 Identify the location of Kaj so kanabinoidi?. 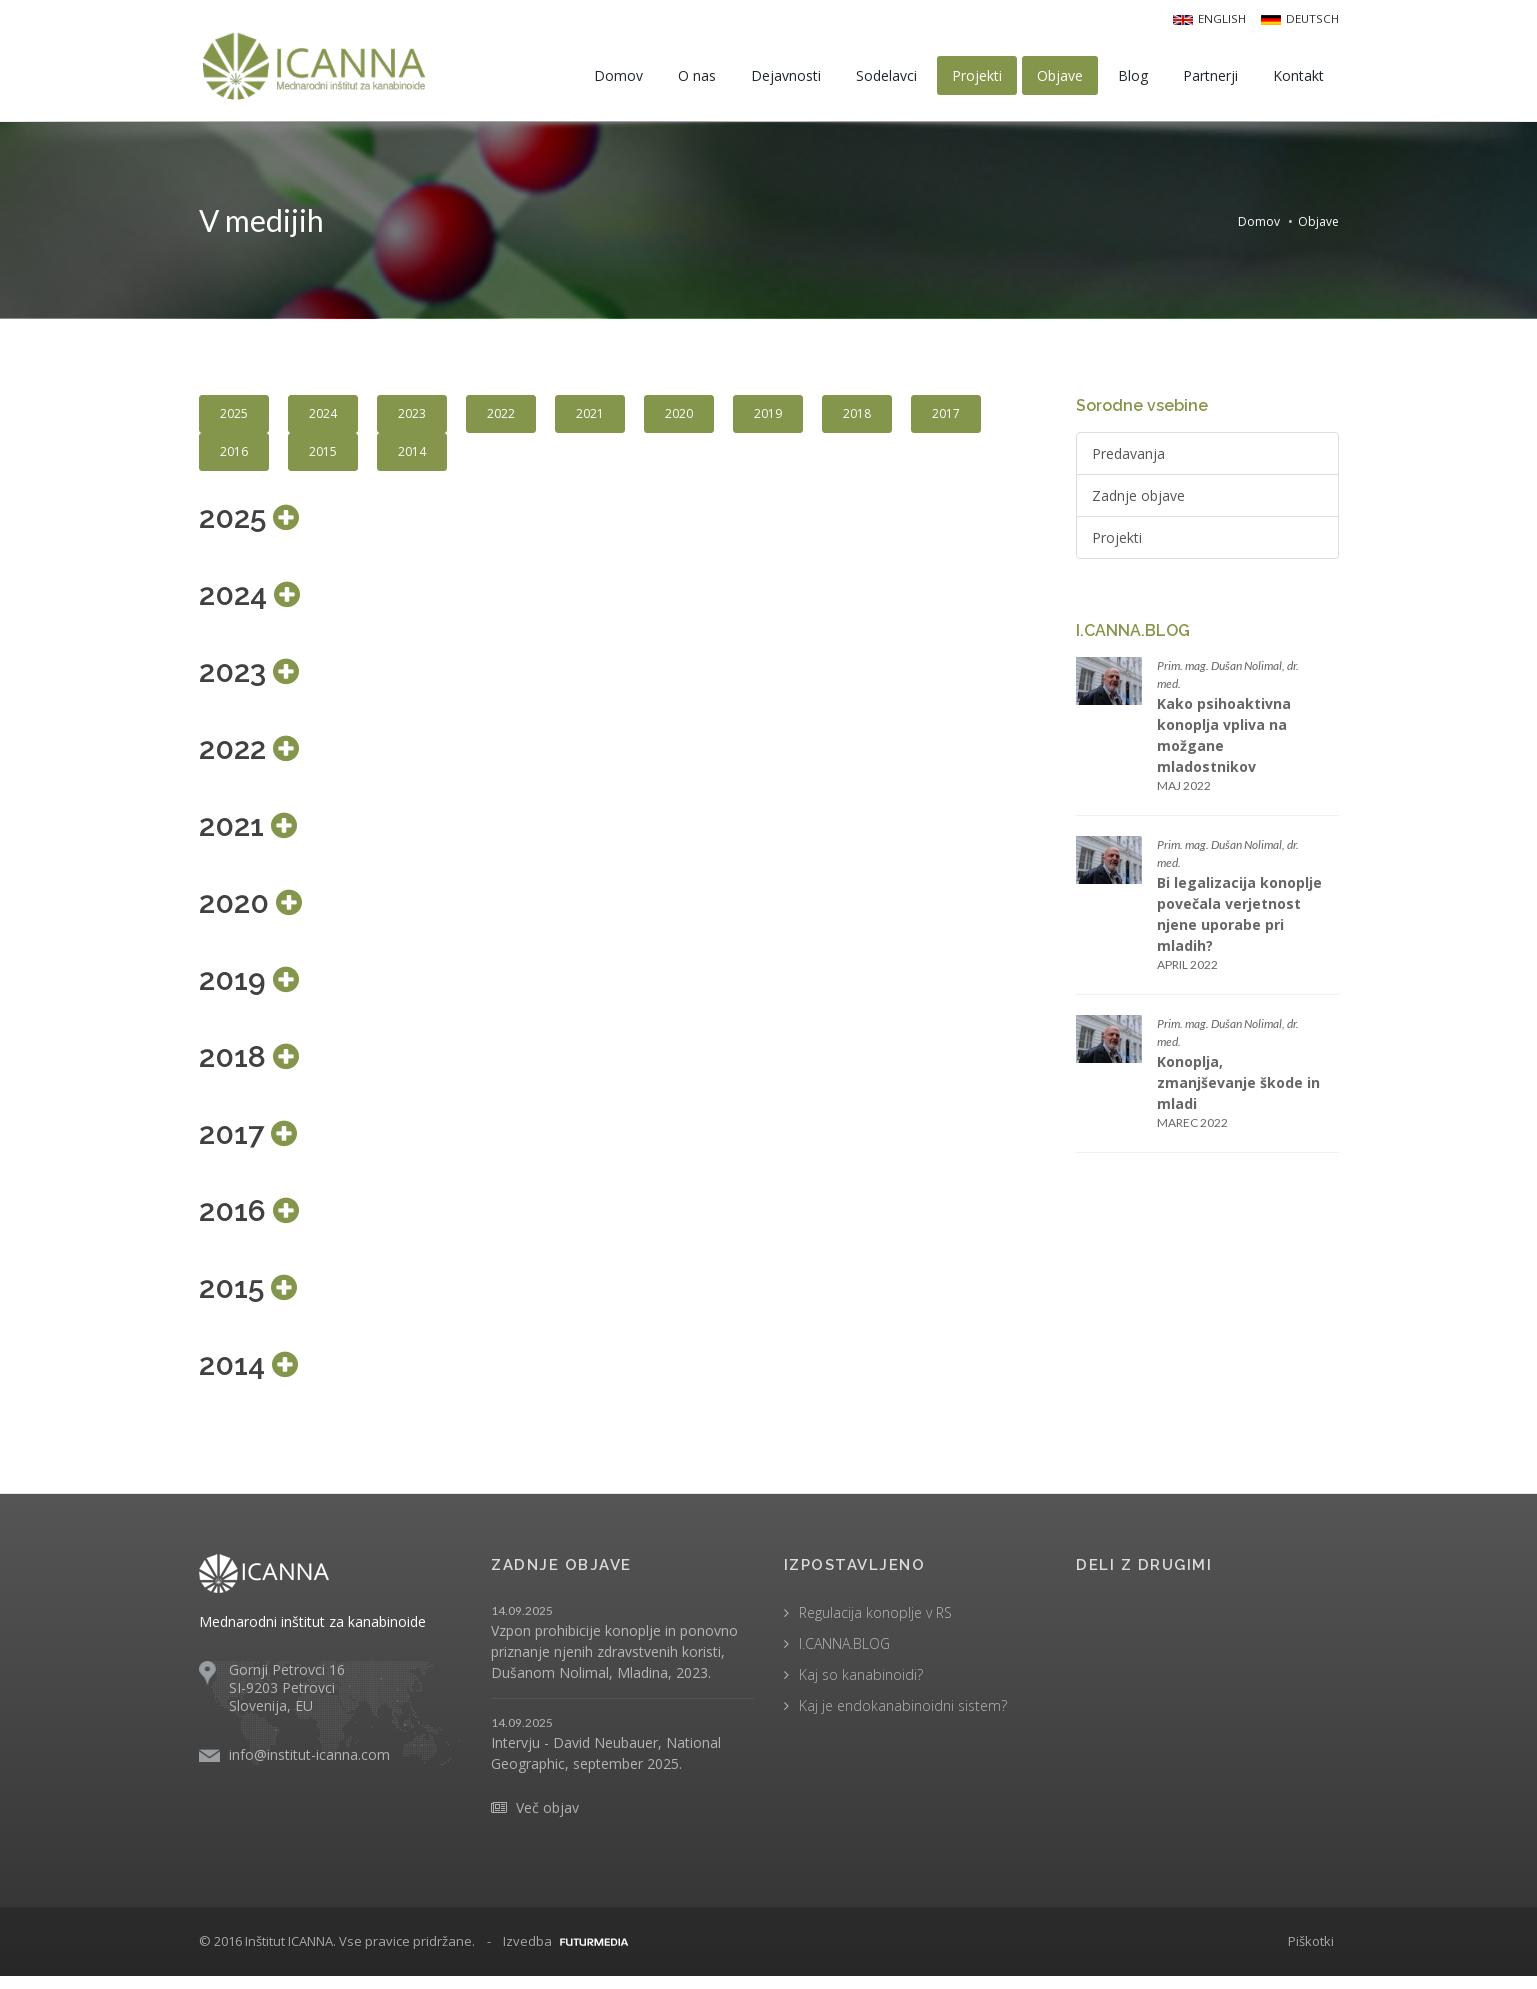
(861, 1686).